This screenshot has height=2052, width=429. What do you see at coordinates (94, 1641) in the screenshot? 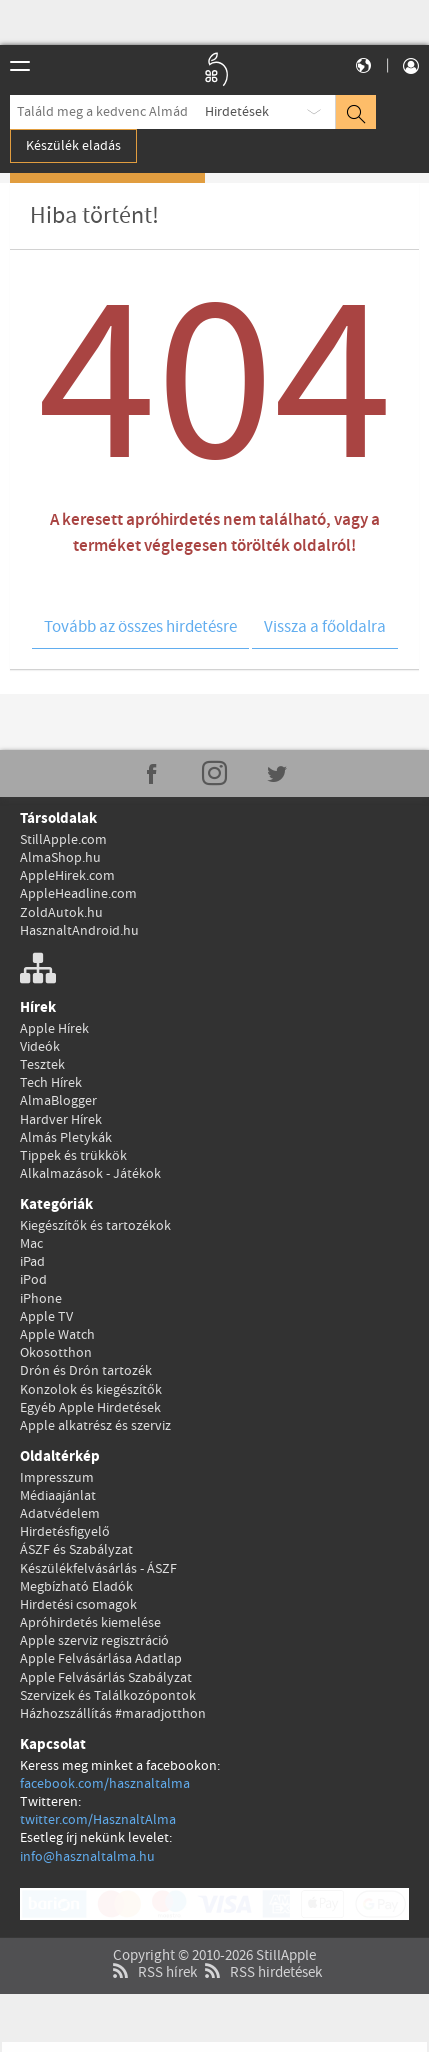
I see `Apple szerviz regisztráció` at bounding box center [94, 1641].